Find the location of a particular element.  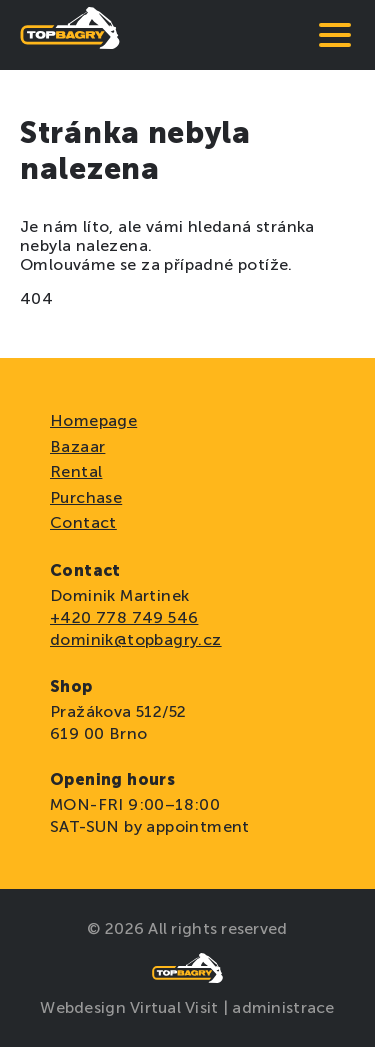

Homepage is located at coordinates (93, 420).